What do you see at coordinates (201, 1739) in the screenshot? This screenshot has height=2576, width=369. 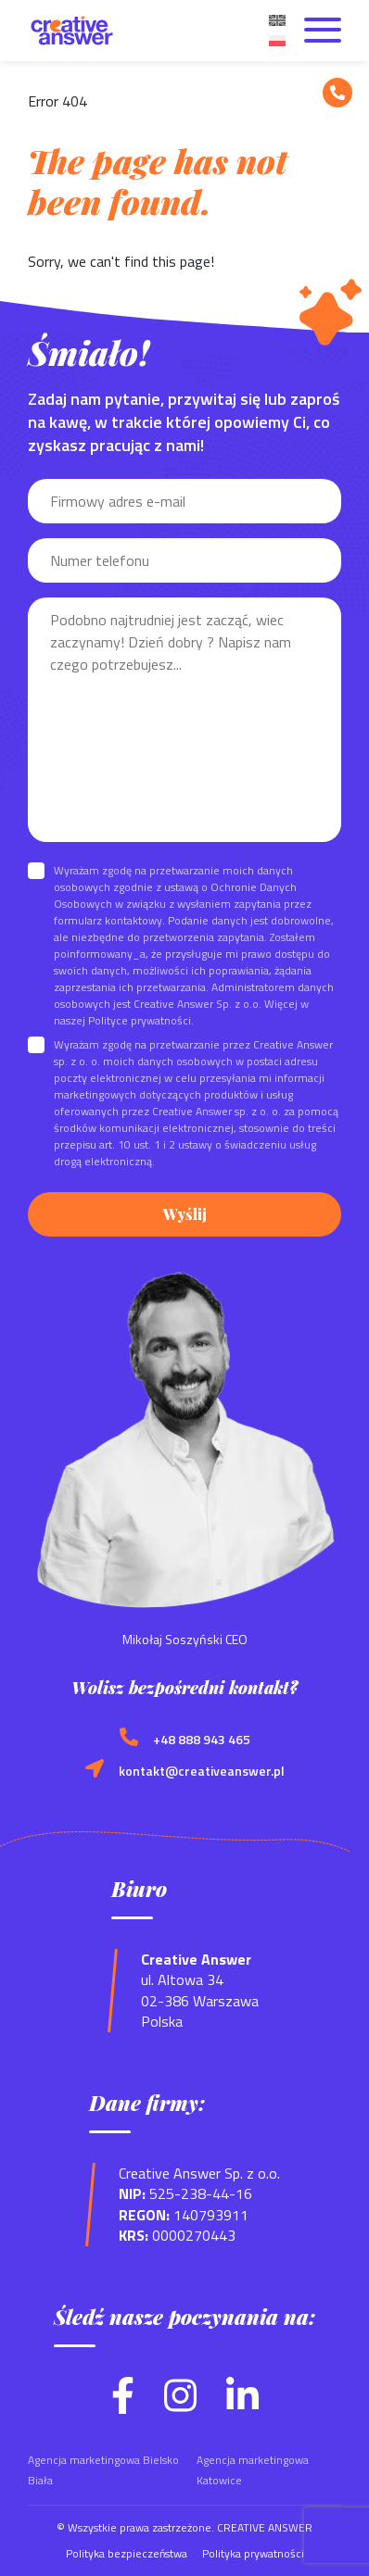 I see `+48 888 943 465` at bounding box center [201, 1739].